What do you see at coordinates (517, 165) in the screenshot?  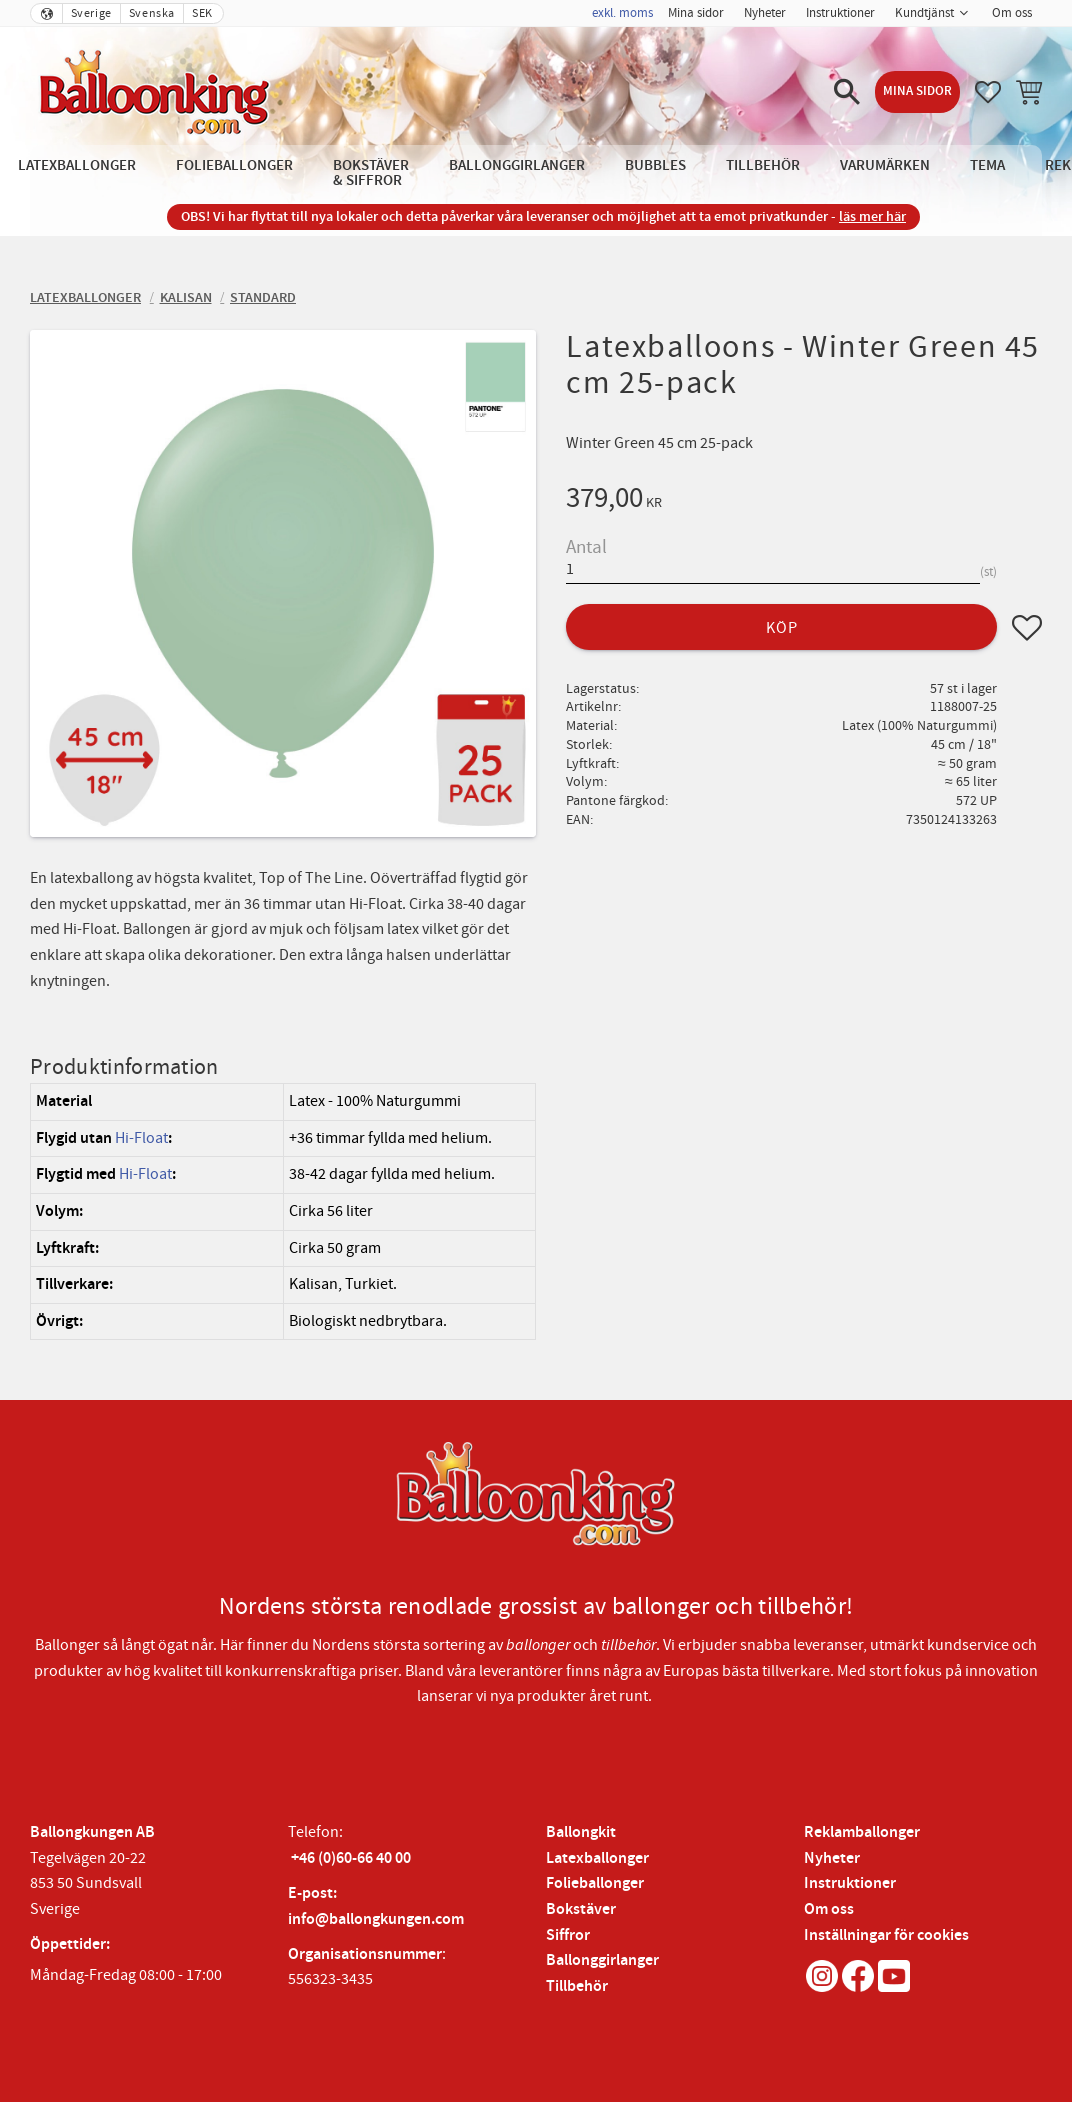 I see `Ballonggirlanger [menuitem]` at bounding box center [517, 165].